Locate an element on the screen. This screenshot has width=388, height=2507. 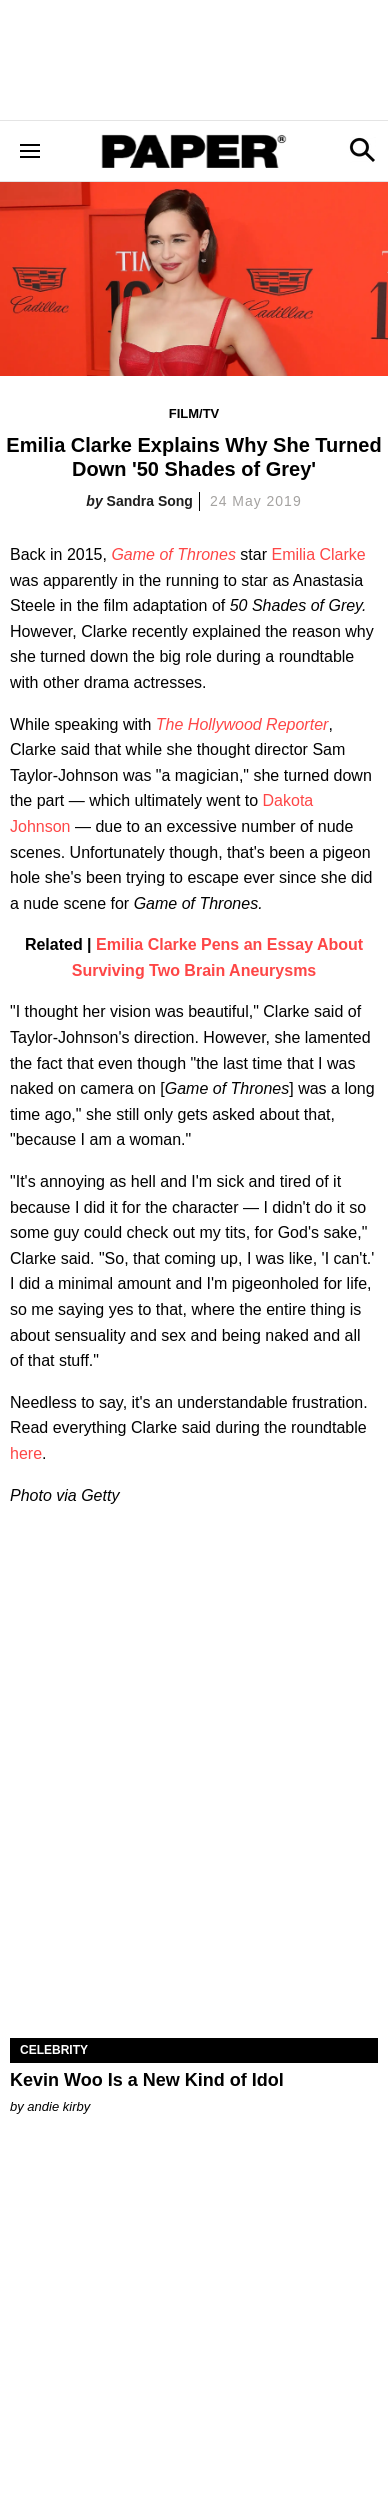
here is located at coordinates (26, 1453).